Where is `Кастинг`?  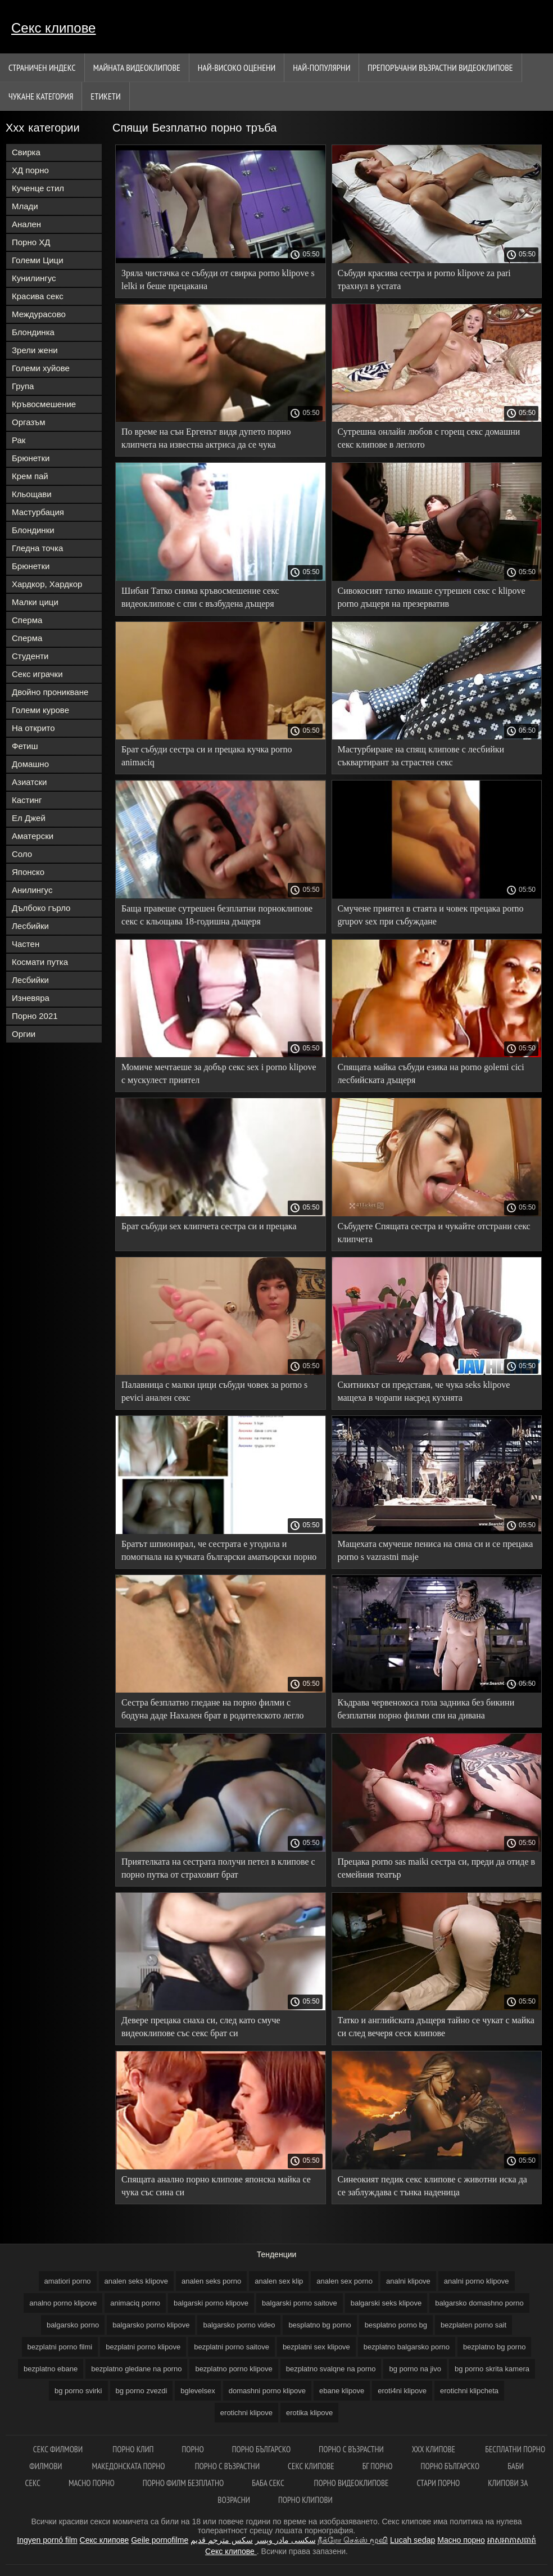
Кастинг is located at coordinates (27, 800).